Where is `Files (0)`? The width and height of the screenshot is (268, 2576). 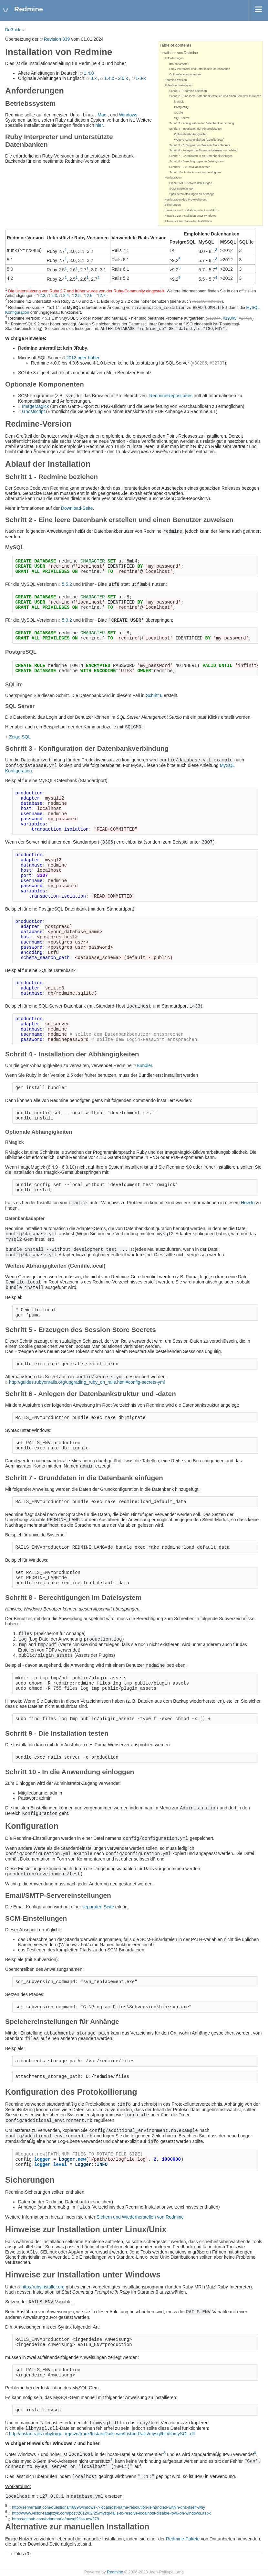
Files (0) is located at coordinates (23, 2553).